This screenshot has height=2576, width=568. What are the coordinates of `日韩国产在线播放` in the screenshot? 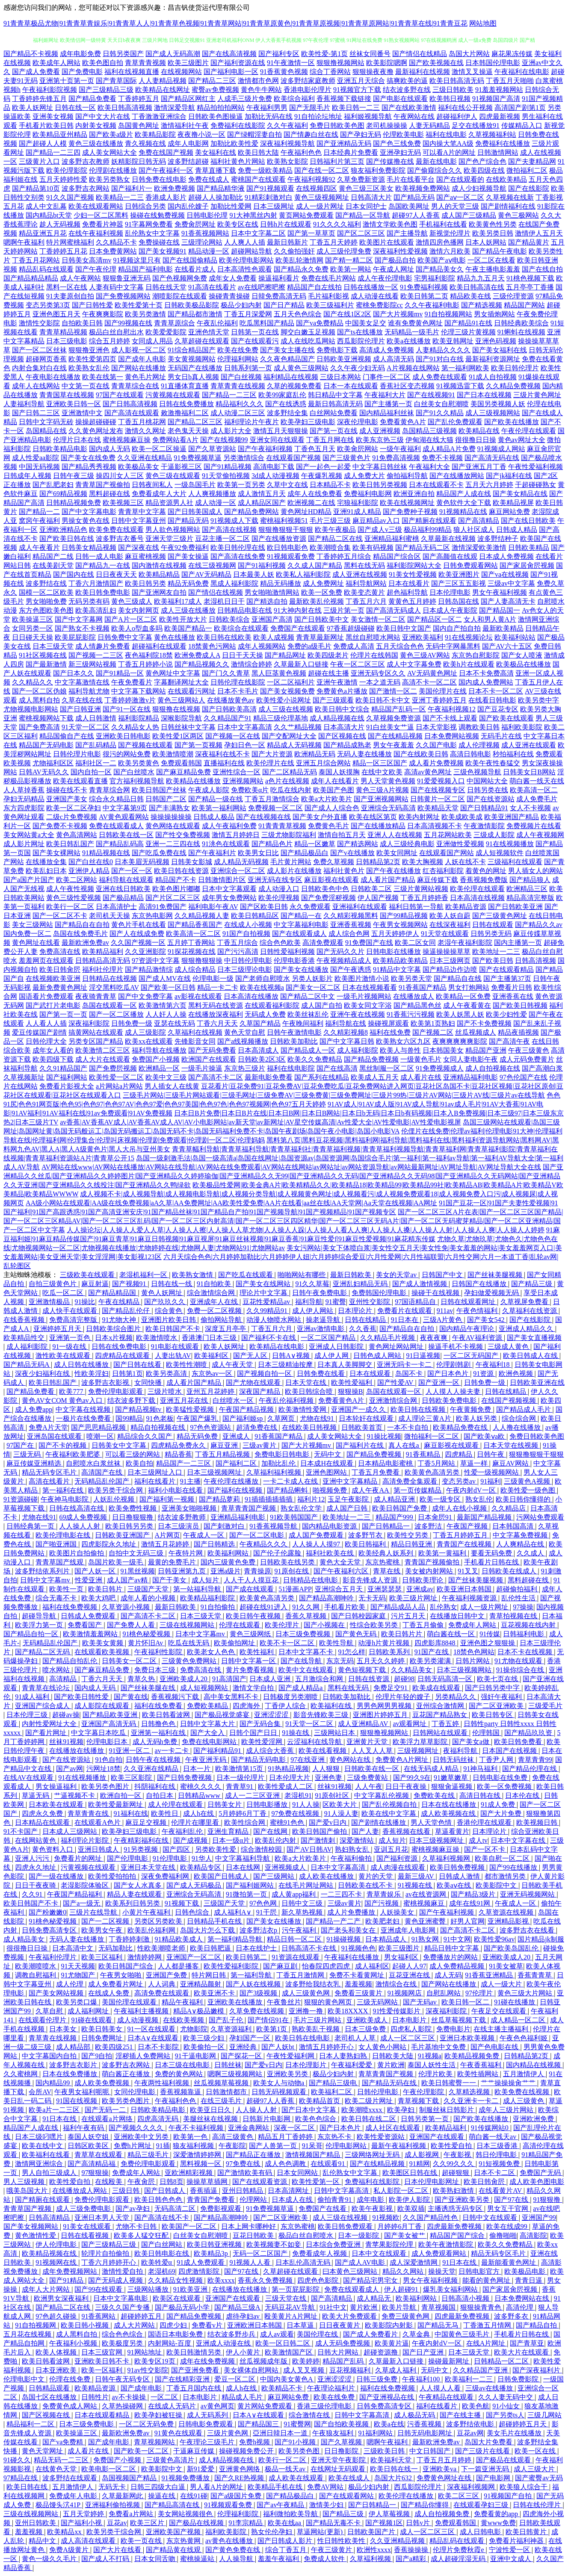 It's located at (480, 1283).